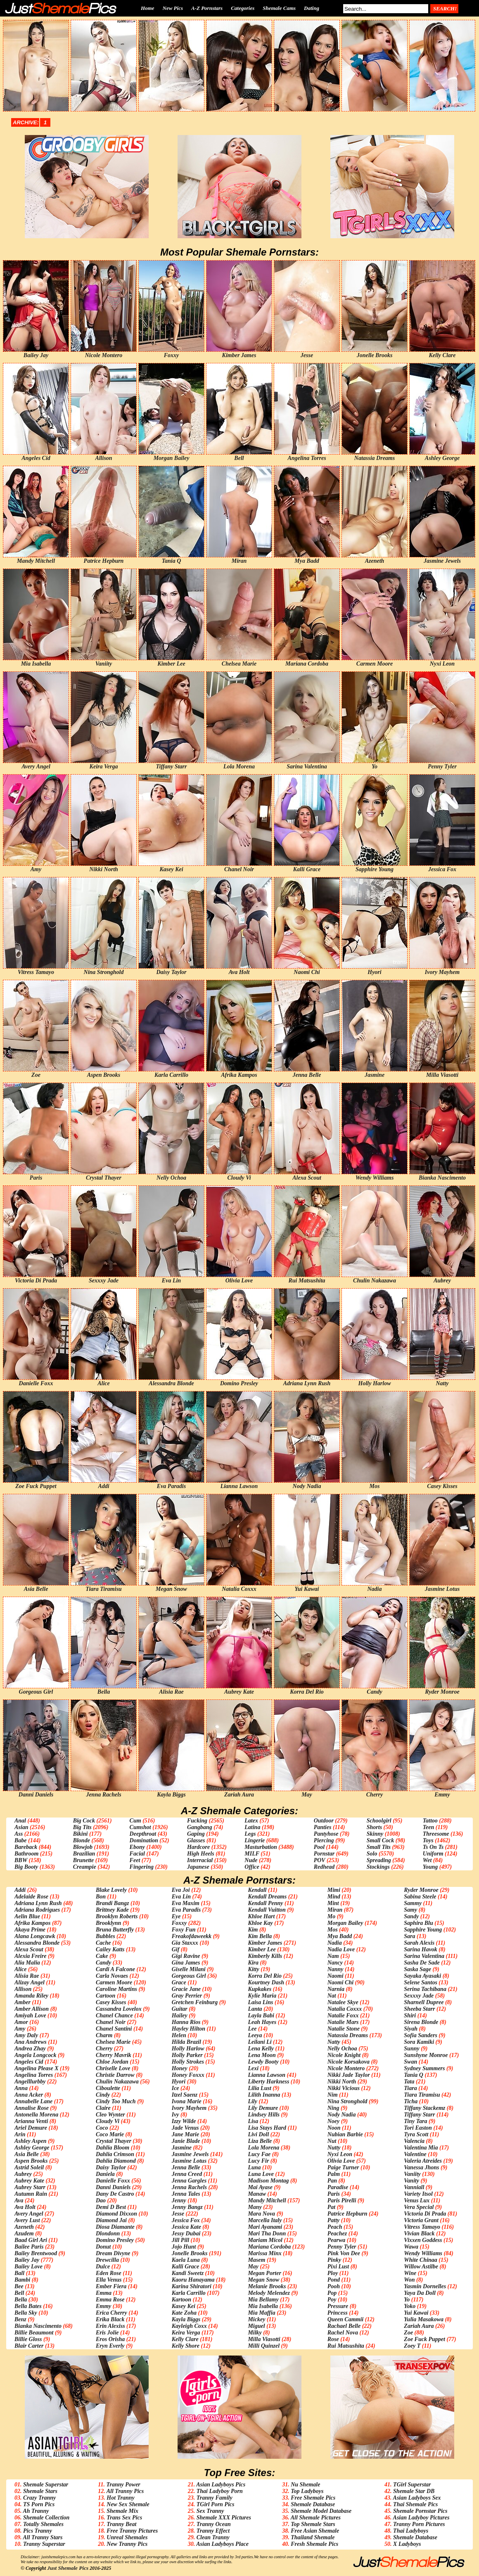 The image size is (479, 2576). Describe the element at coordinates (419, 2524) in the screenshot. I see `Tranny Porn Pictures` at that location.